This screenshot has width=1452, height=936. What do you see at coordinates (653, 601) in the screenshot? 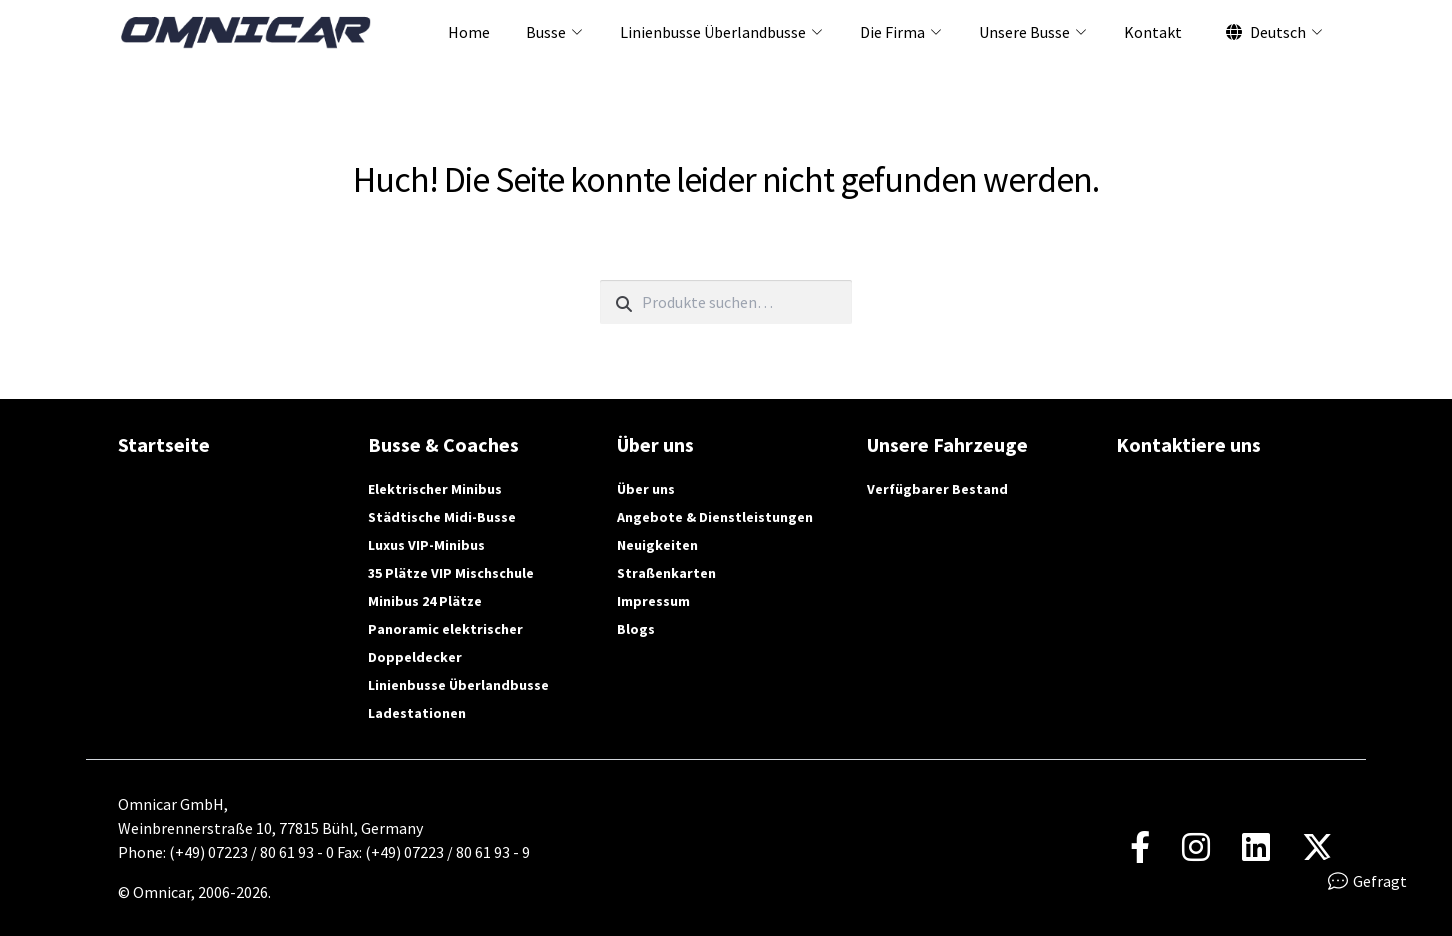
I see `Impressum` at bounding box center [653, 601].